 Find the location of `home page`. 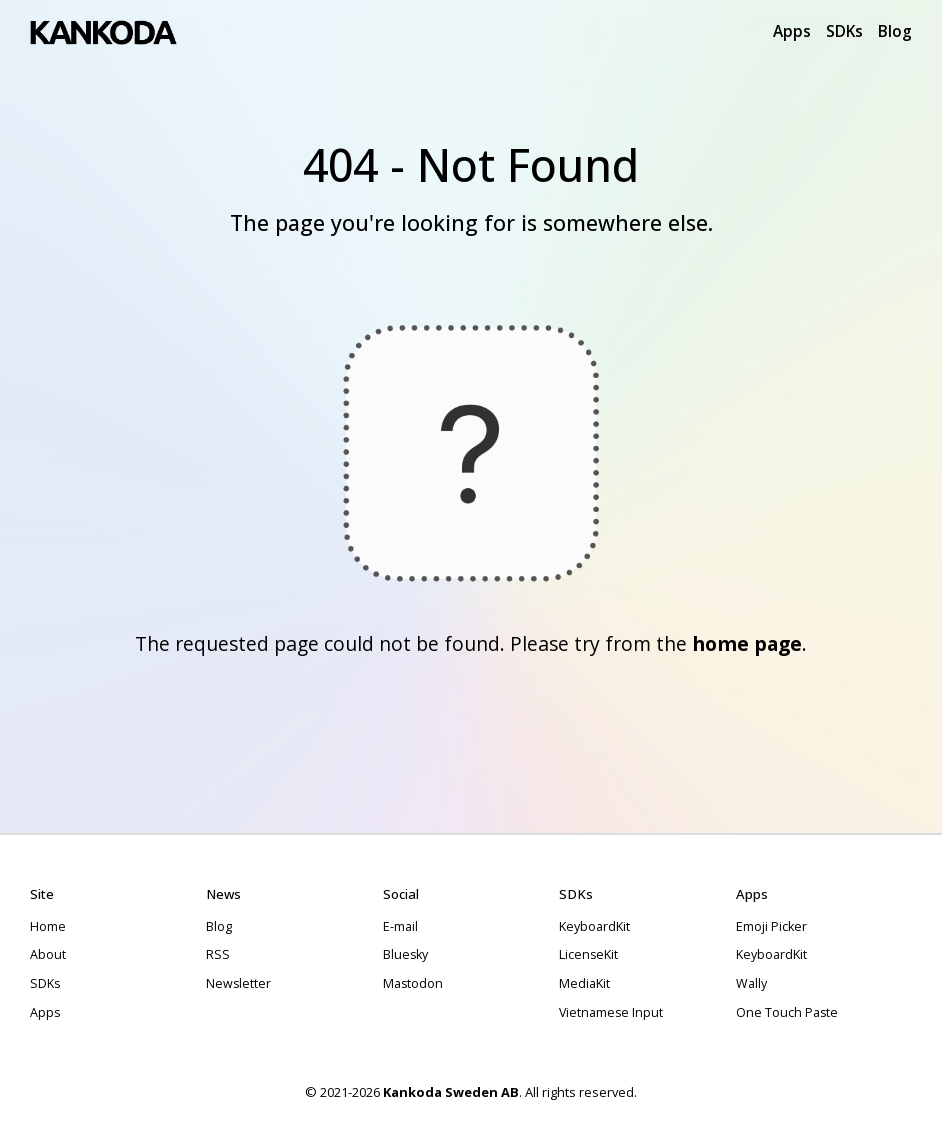

home page is located at coordinates (747, 643).